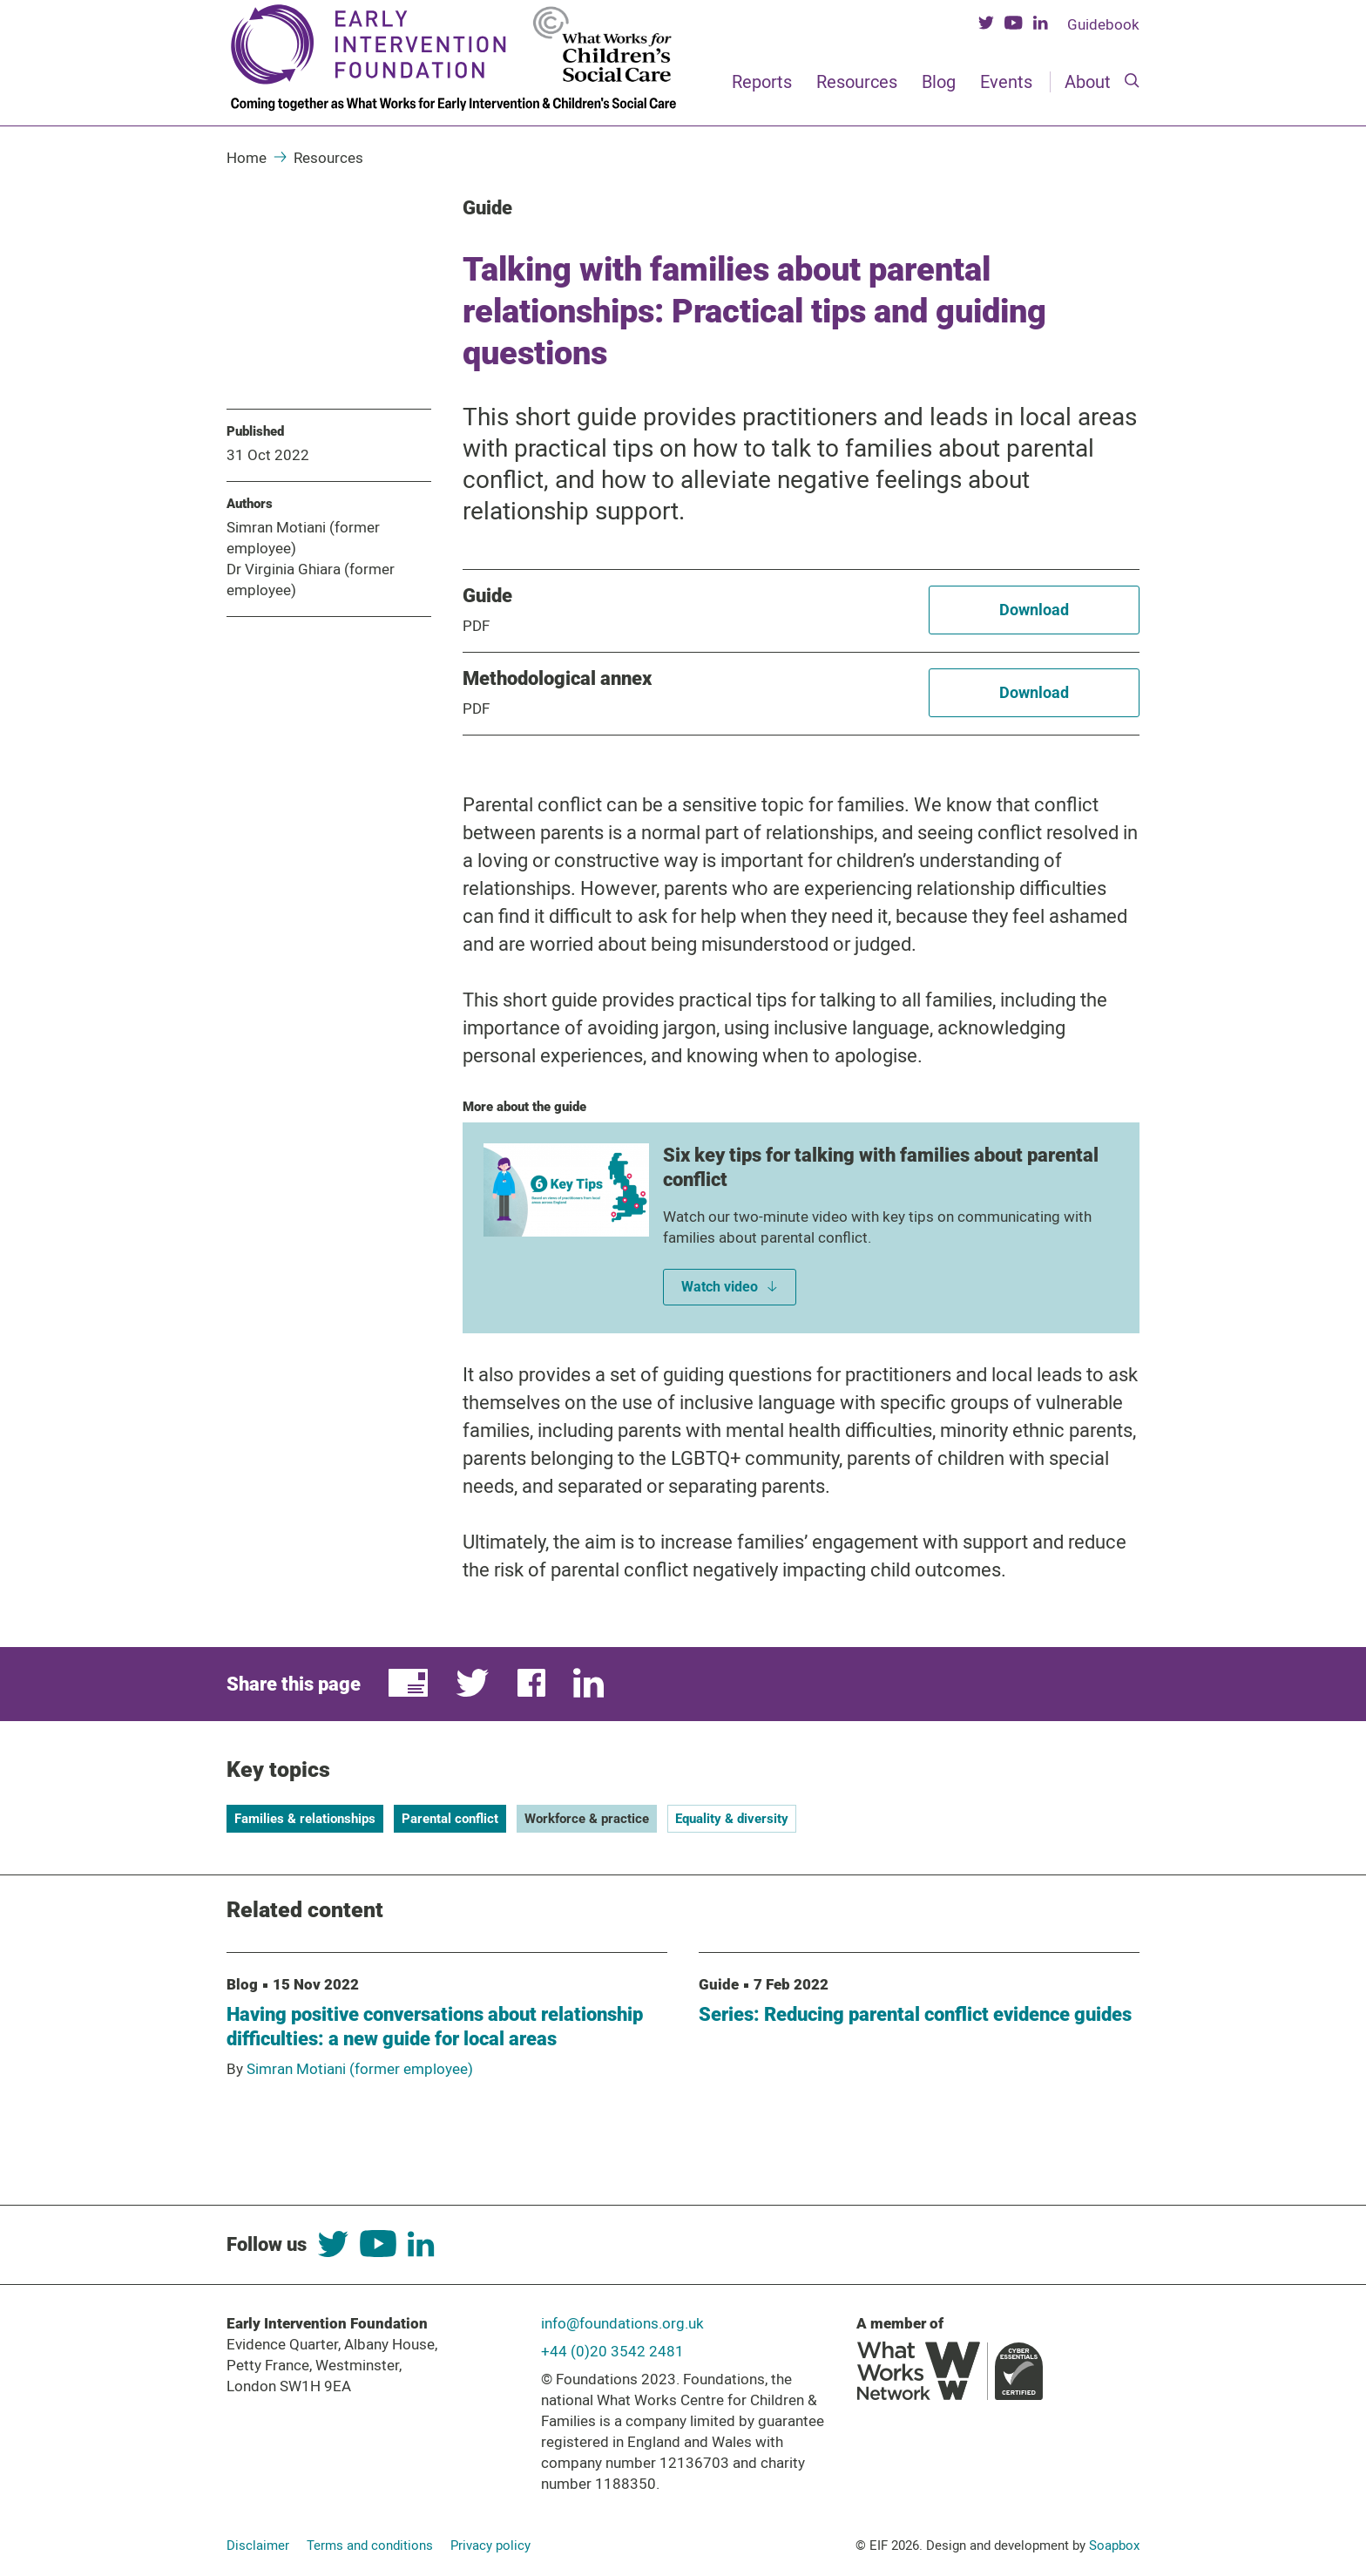 Image resolution: width=1366 pixels, height=2576 pixels. I want to click on Simran Motiani (former employee), so click(303, 538).